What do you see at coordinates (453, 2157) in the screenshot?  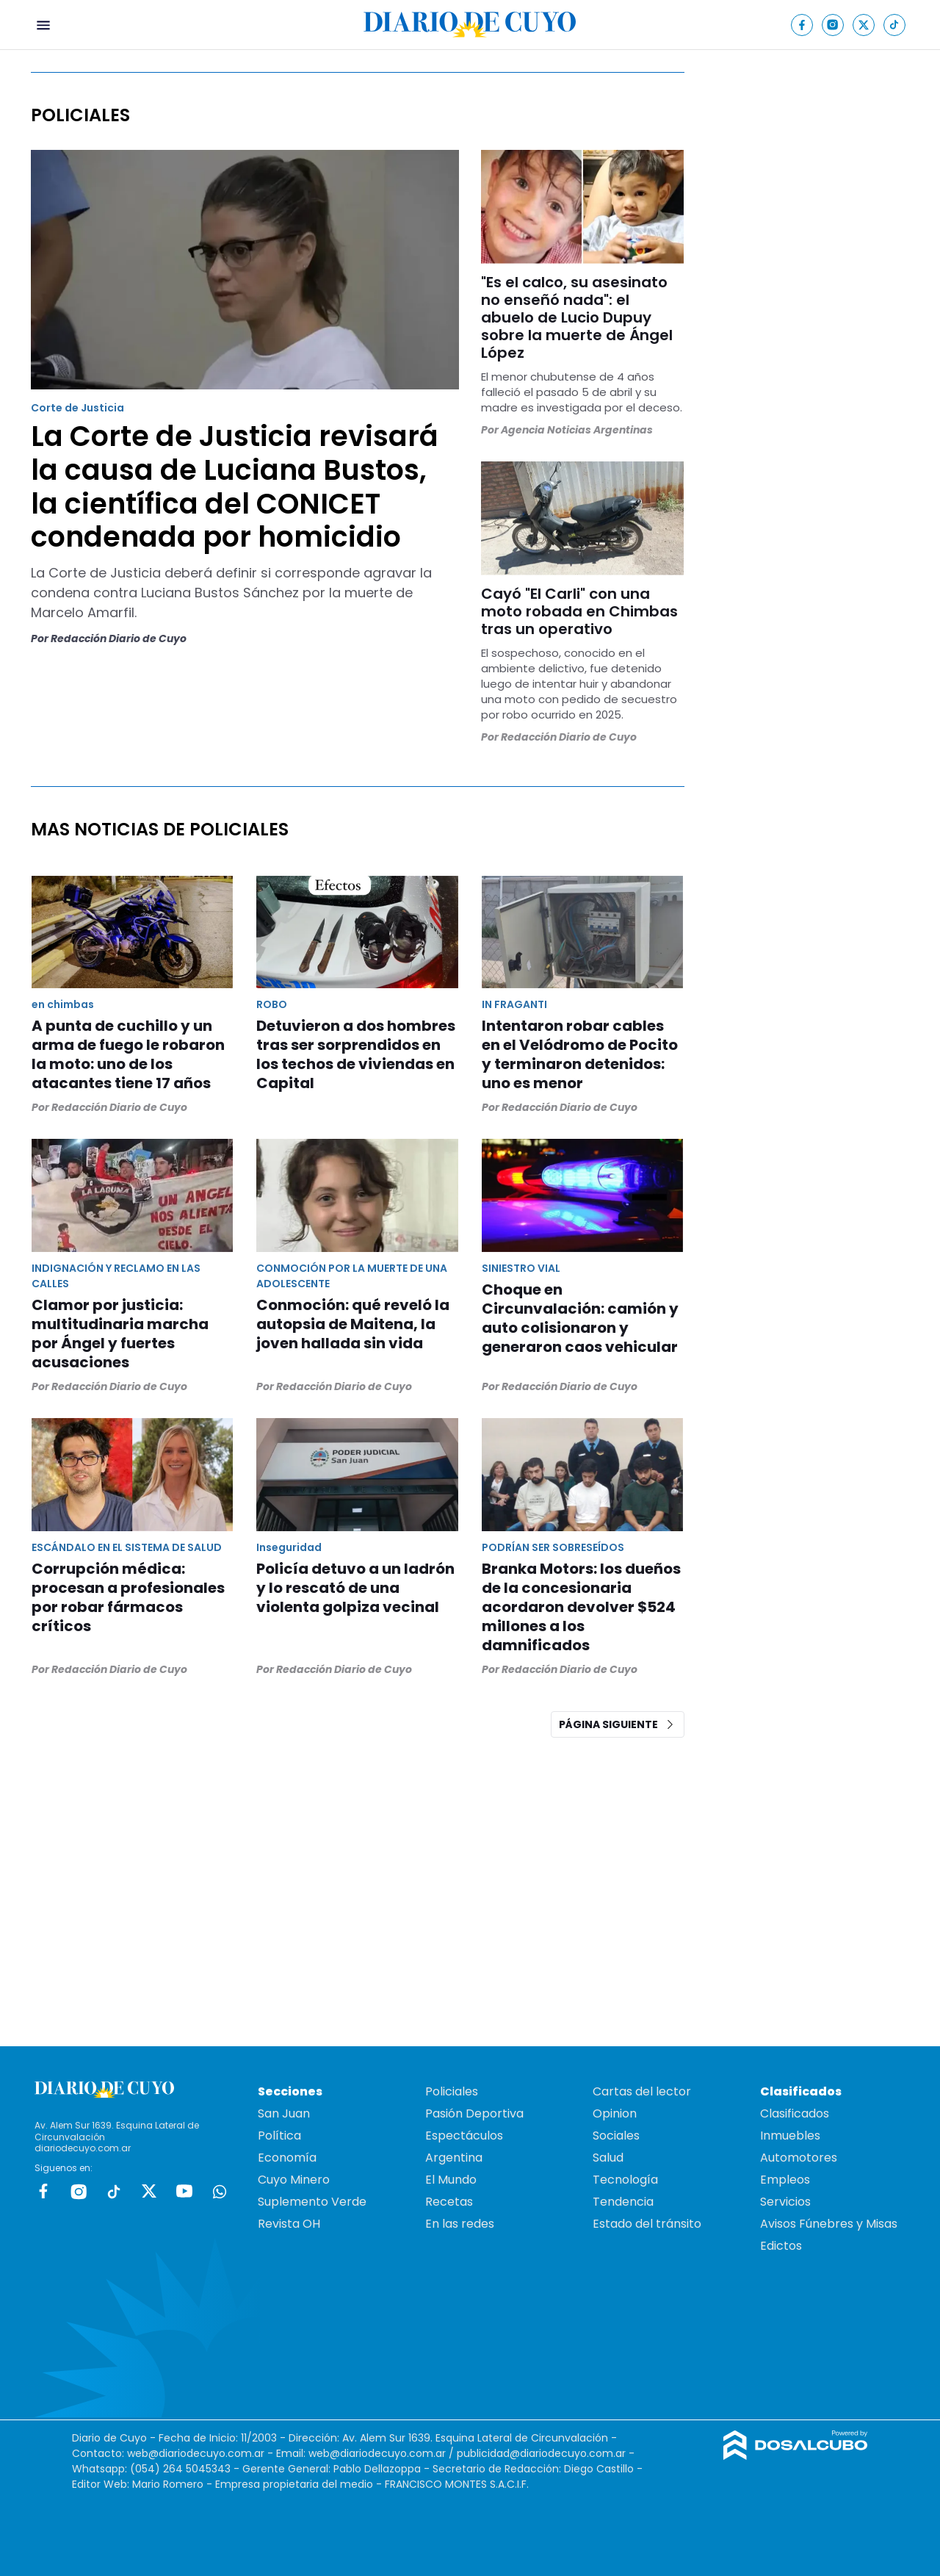 I see `Argentina` at bounding box center [453, 2157].